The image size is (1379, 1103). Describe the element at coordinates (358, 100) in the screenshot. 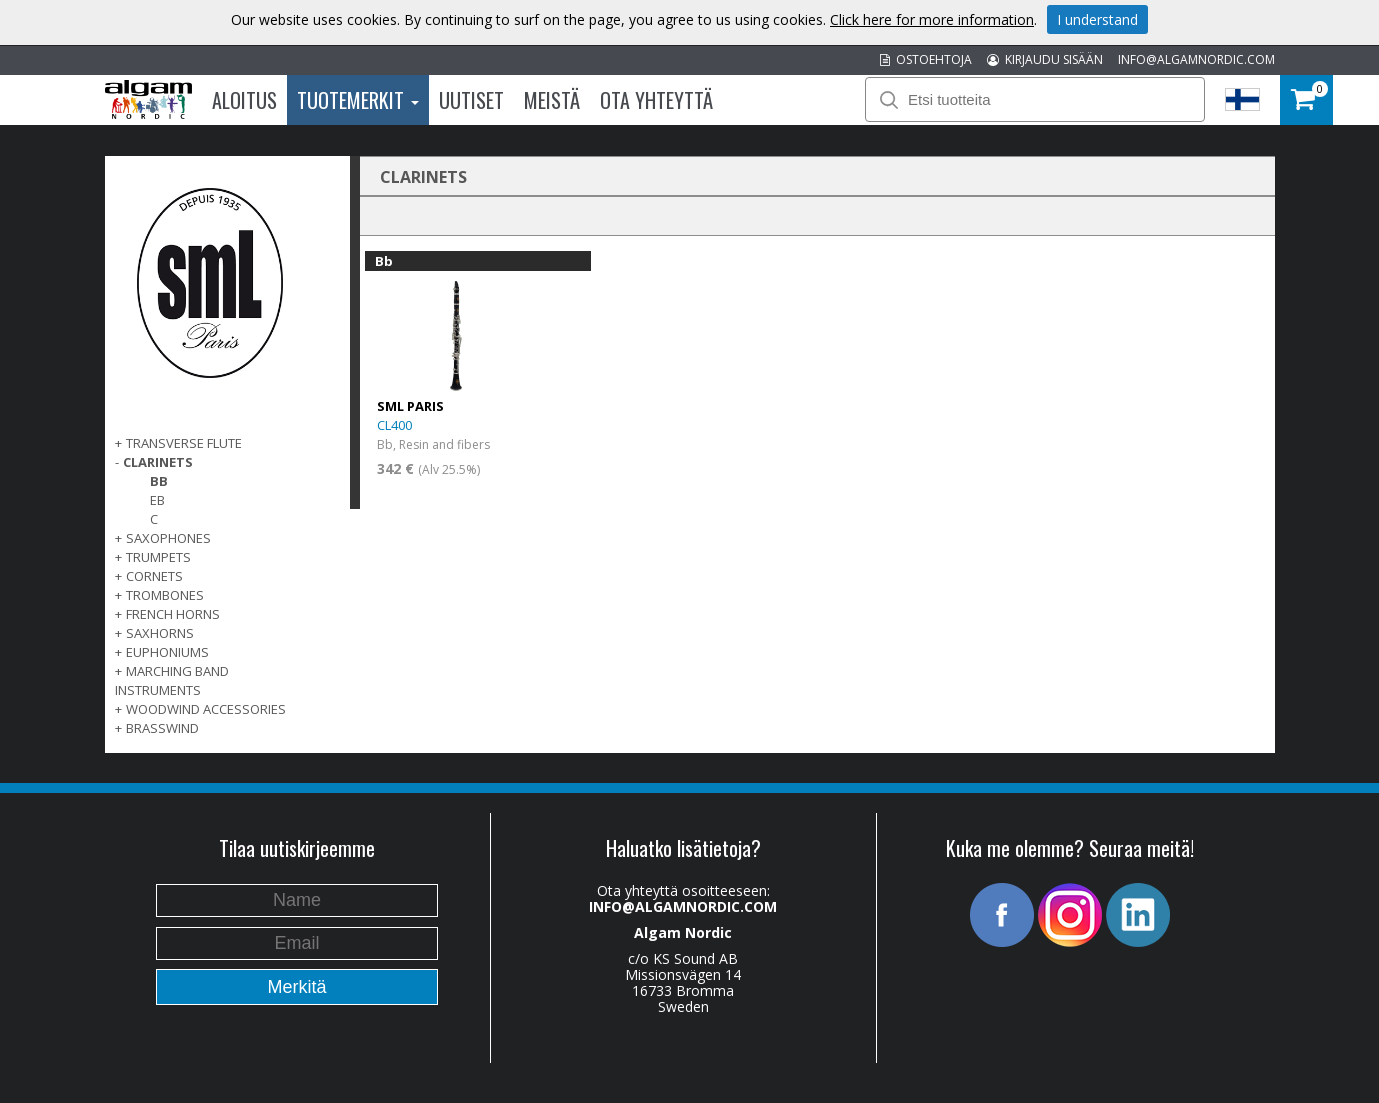

I see `Tuotemerkit` at that location.